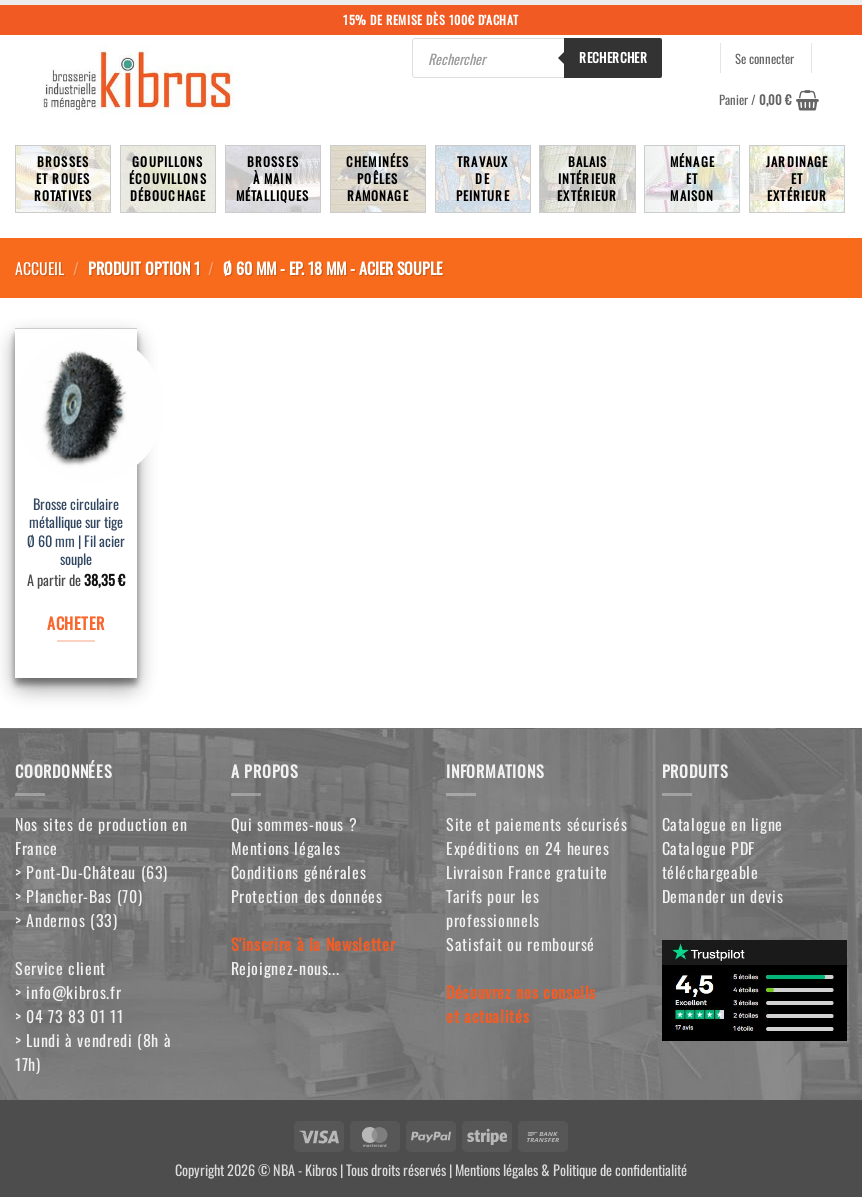 The width and height of the screenshot is (862, 1197). I want to click on Goupillons écouvillons débouchage, so click(168, 178).